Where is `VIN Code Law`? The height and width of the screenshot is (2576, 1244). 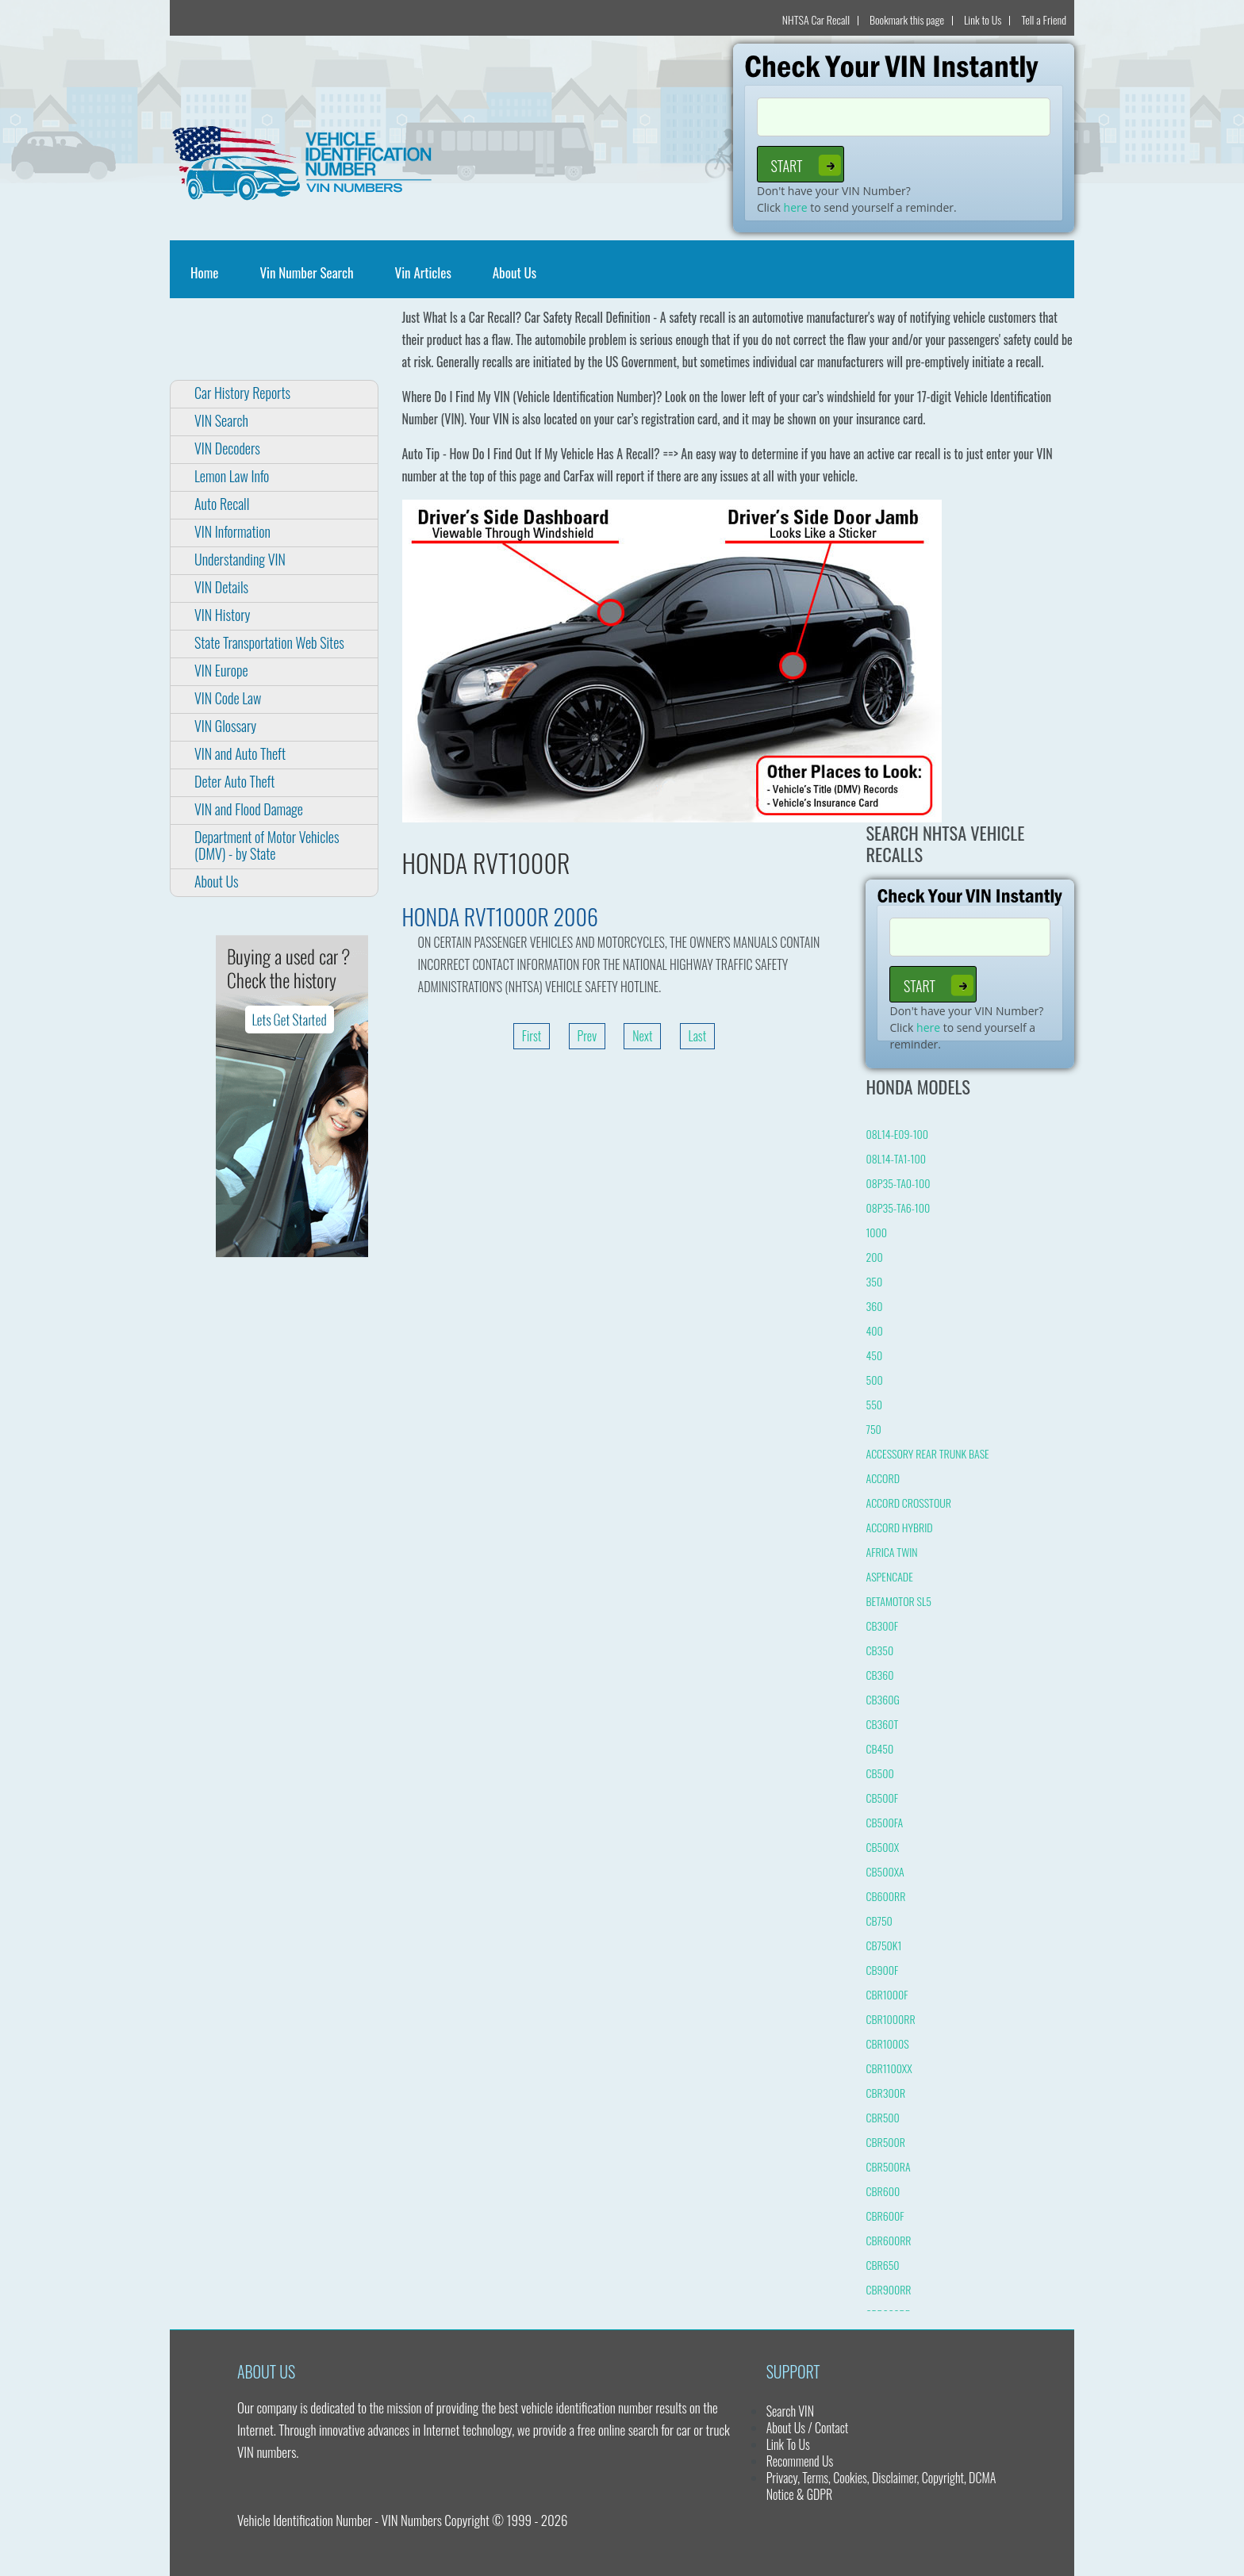 VIN Code Law is located at coordinates (227, 698).